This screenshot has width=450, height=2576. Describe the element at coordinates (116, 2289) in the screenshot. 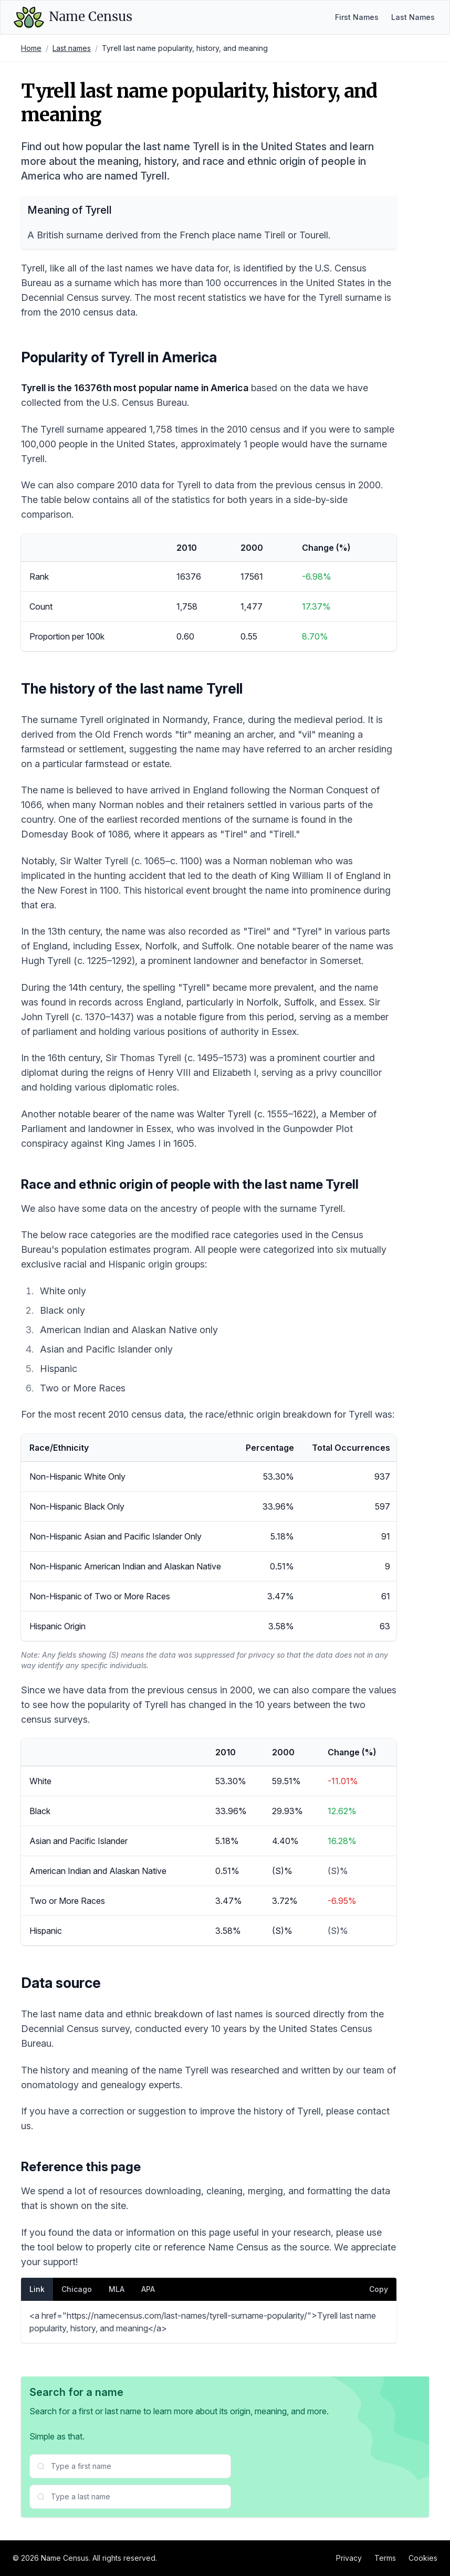

I see `MLA` at that location.